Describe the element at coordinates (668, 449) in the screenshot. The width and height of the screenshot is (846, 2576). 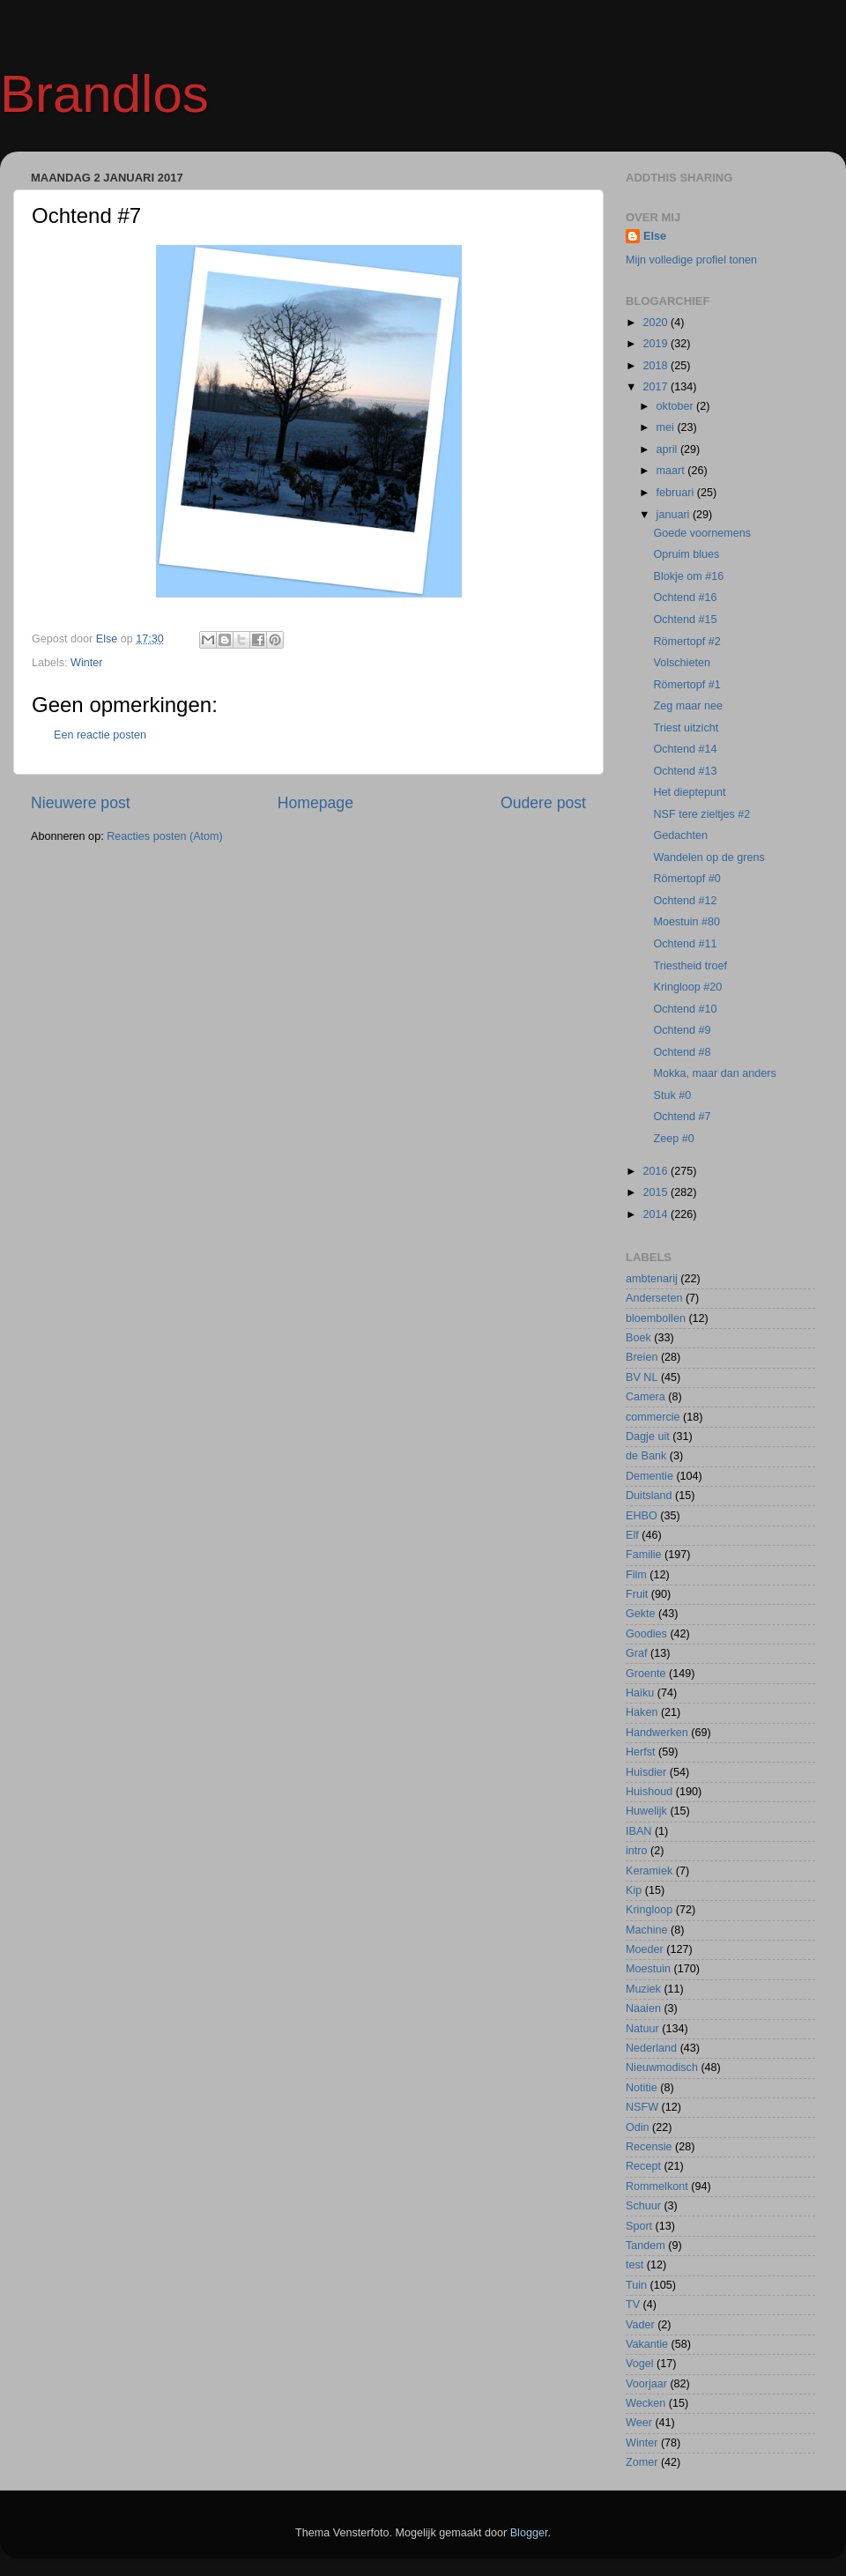
I see `april` at that location.